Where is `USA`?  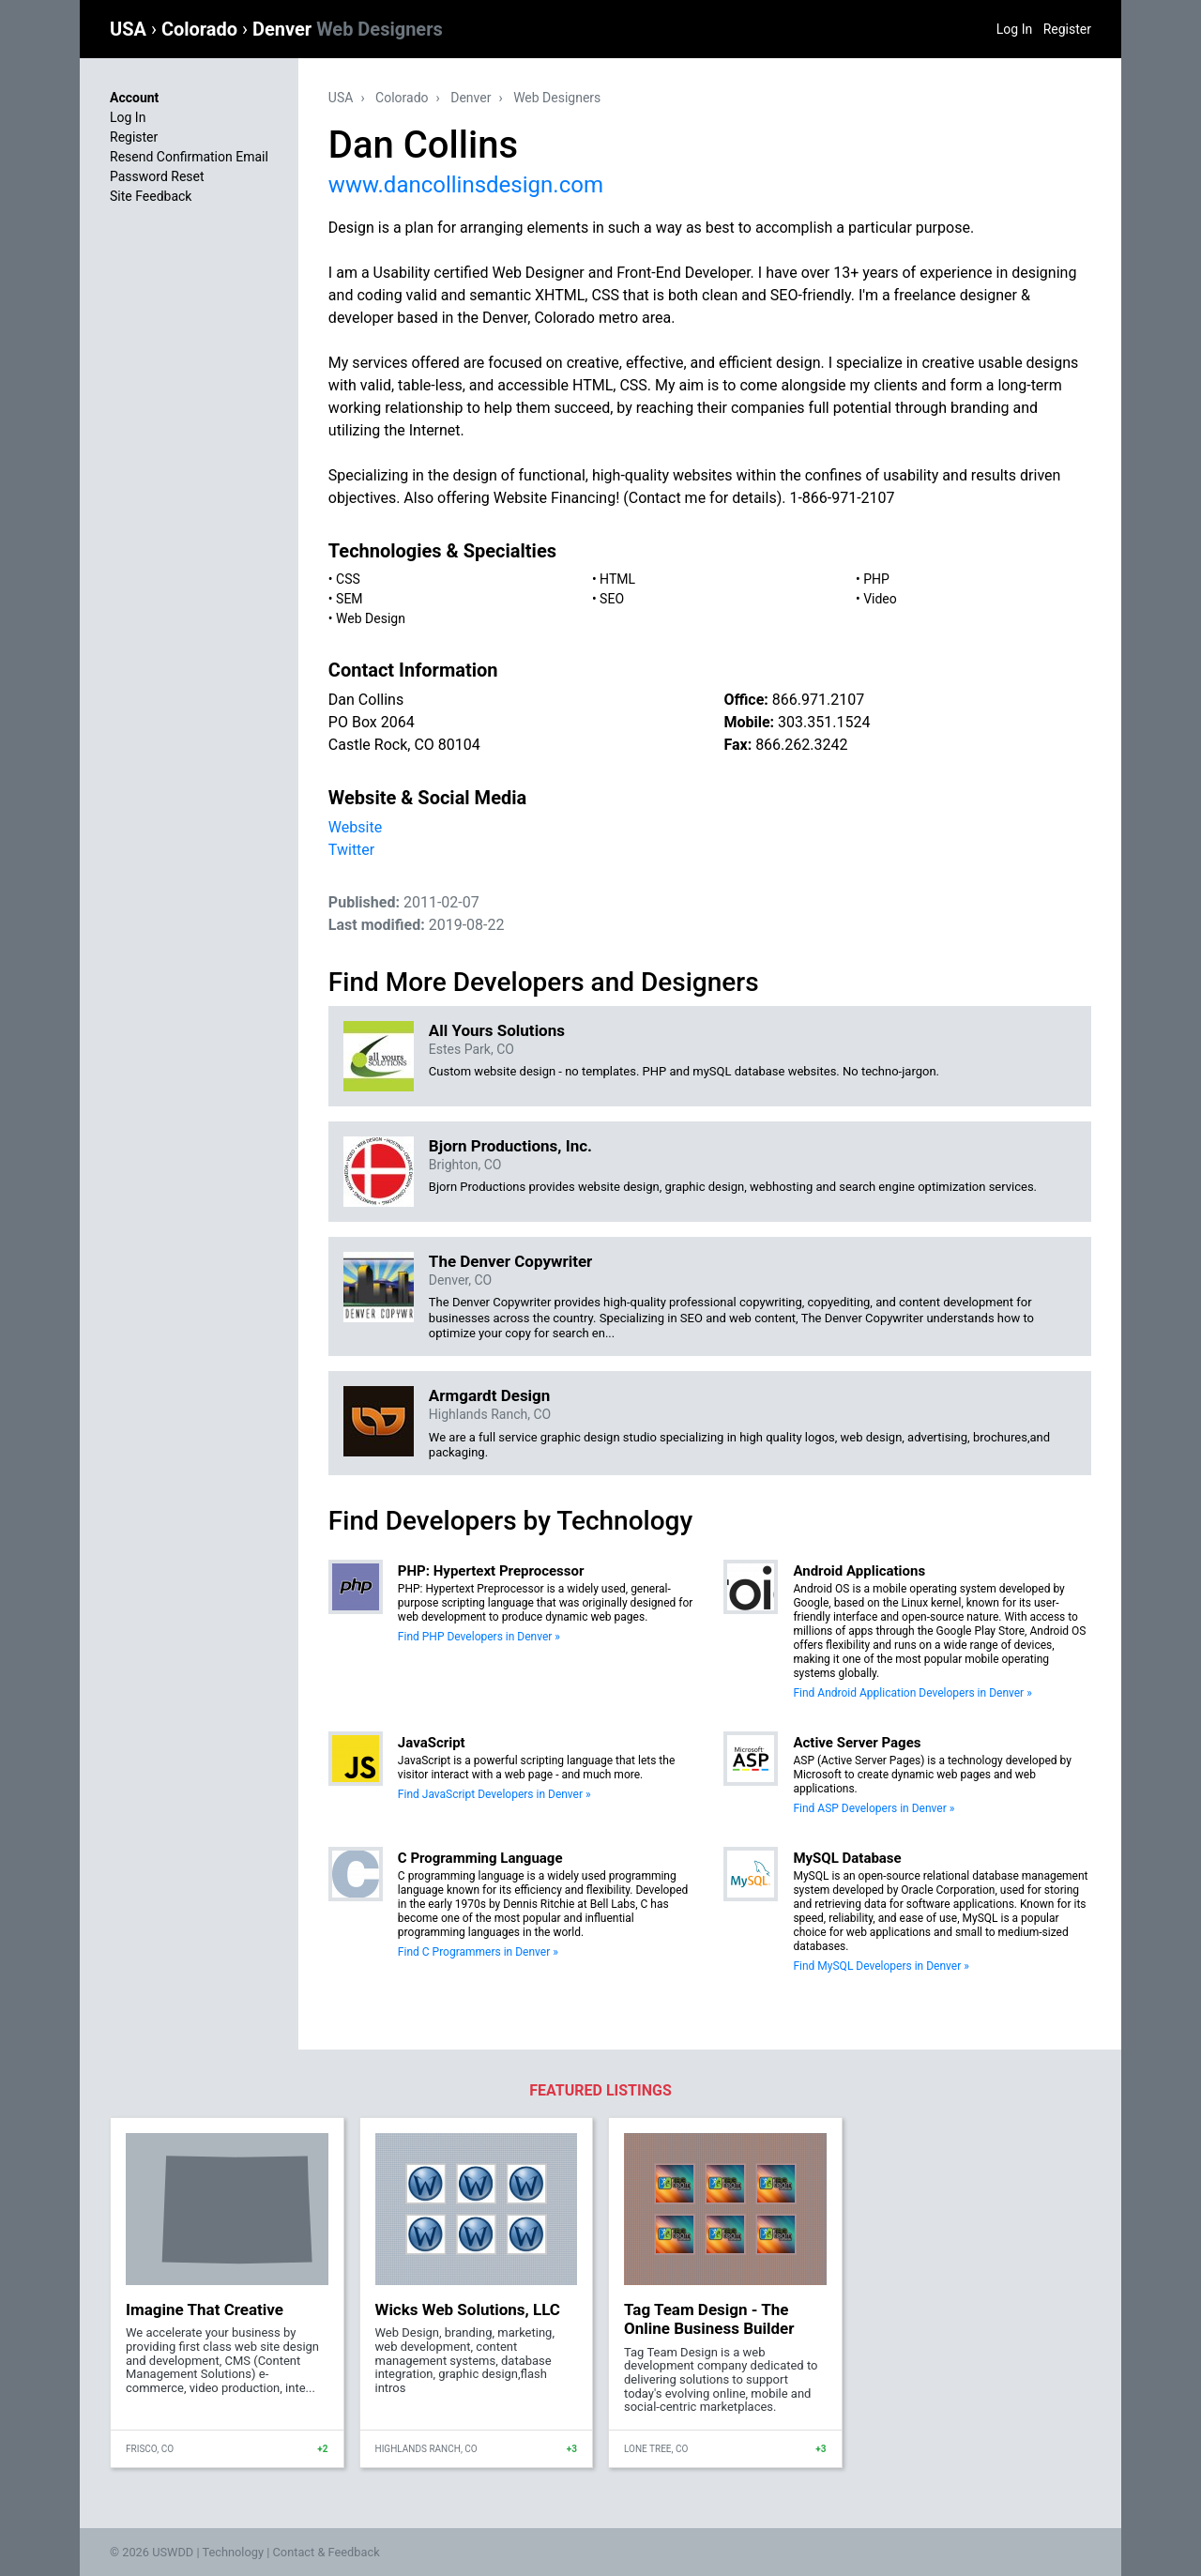 USA is located at coordinates (130, 29).